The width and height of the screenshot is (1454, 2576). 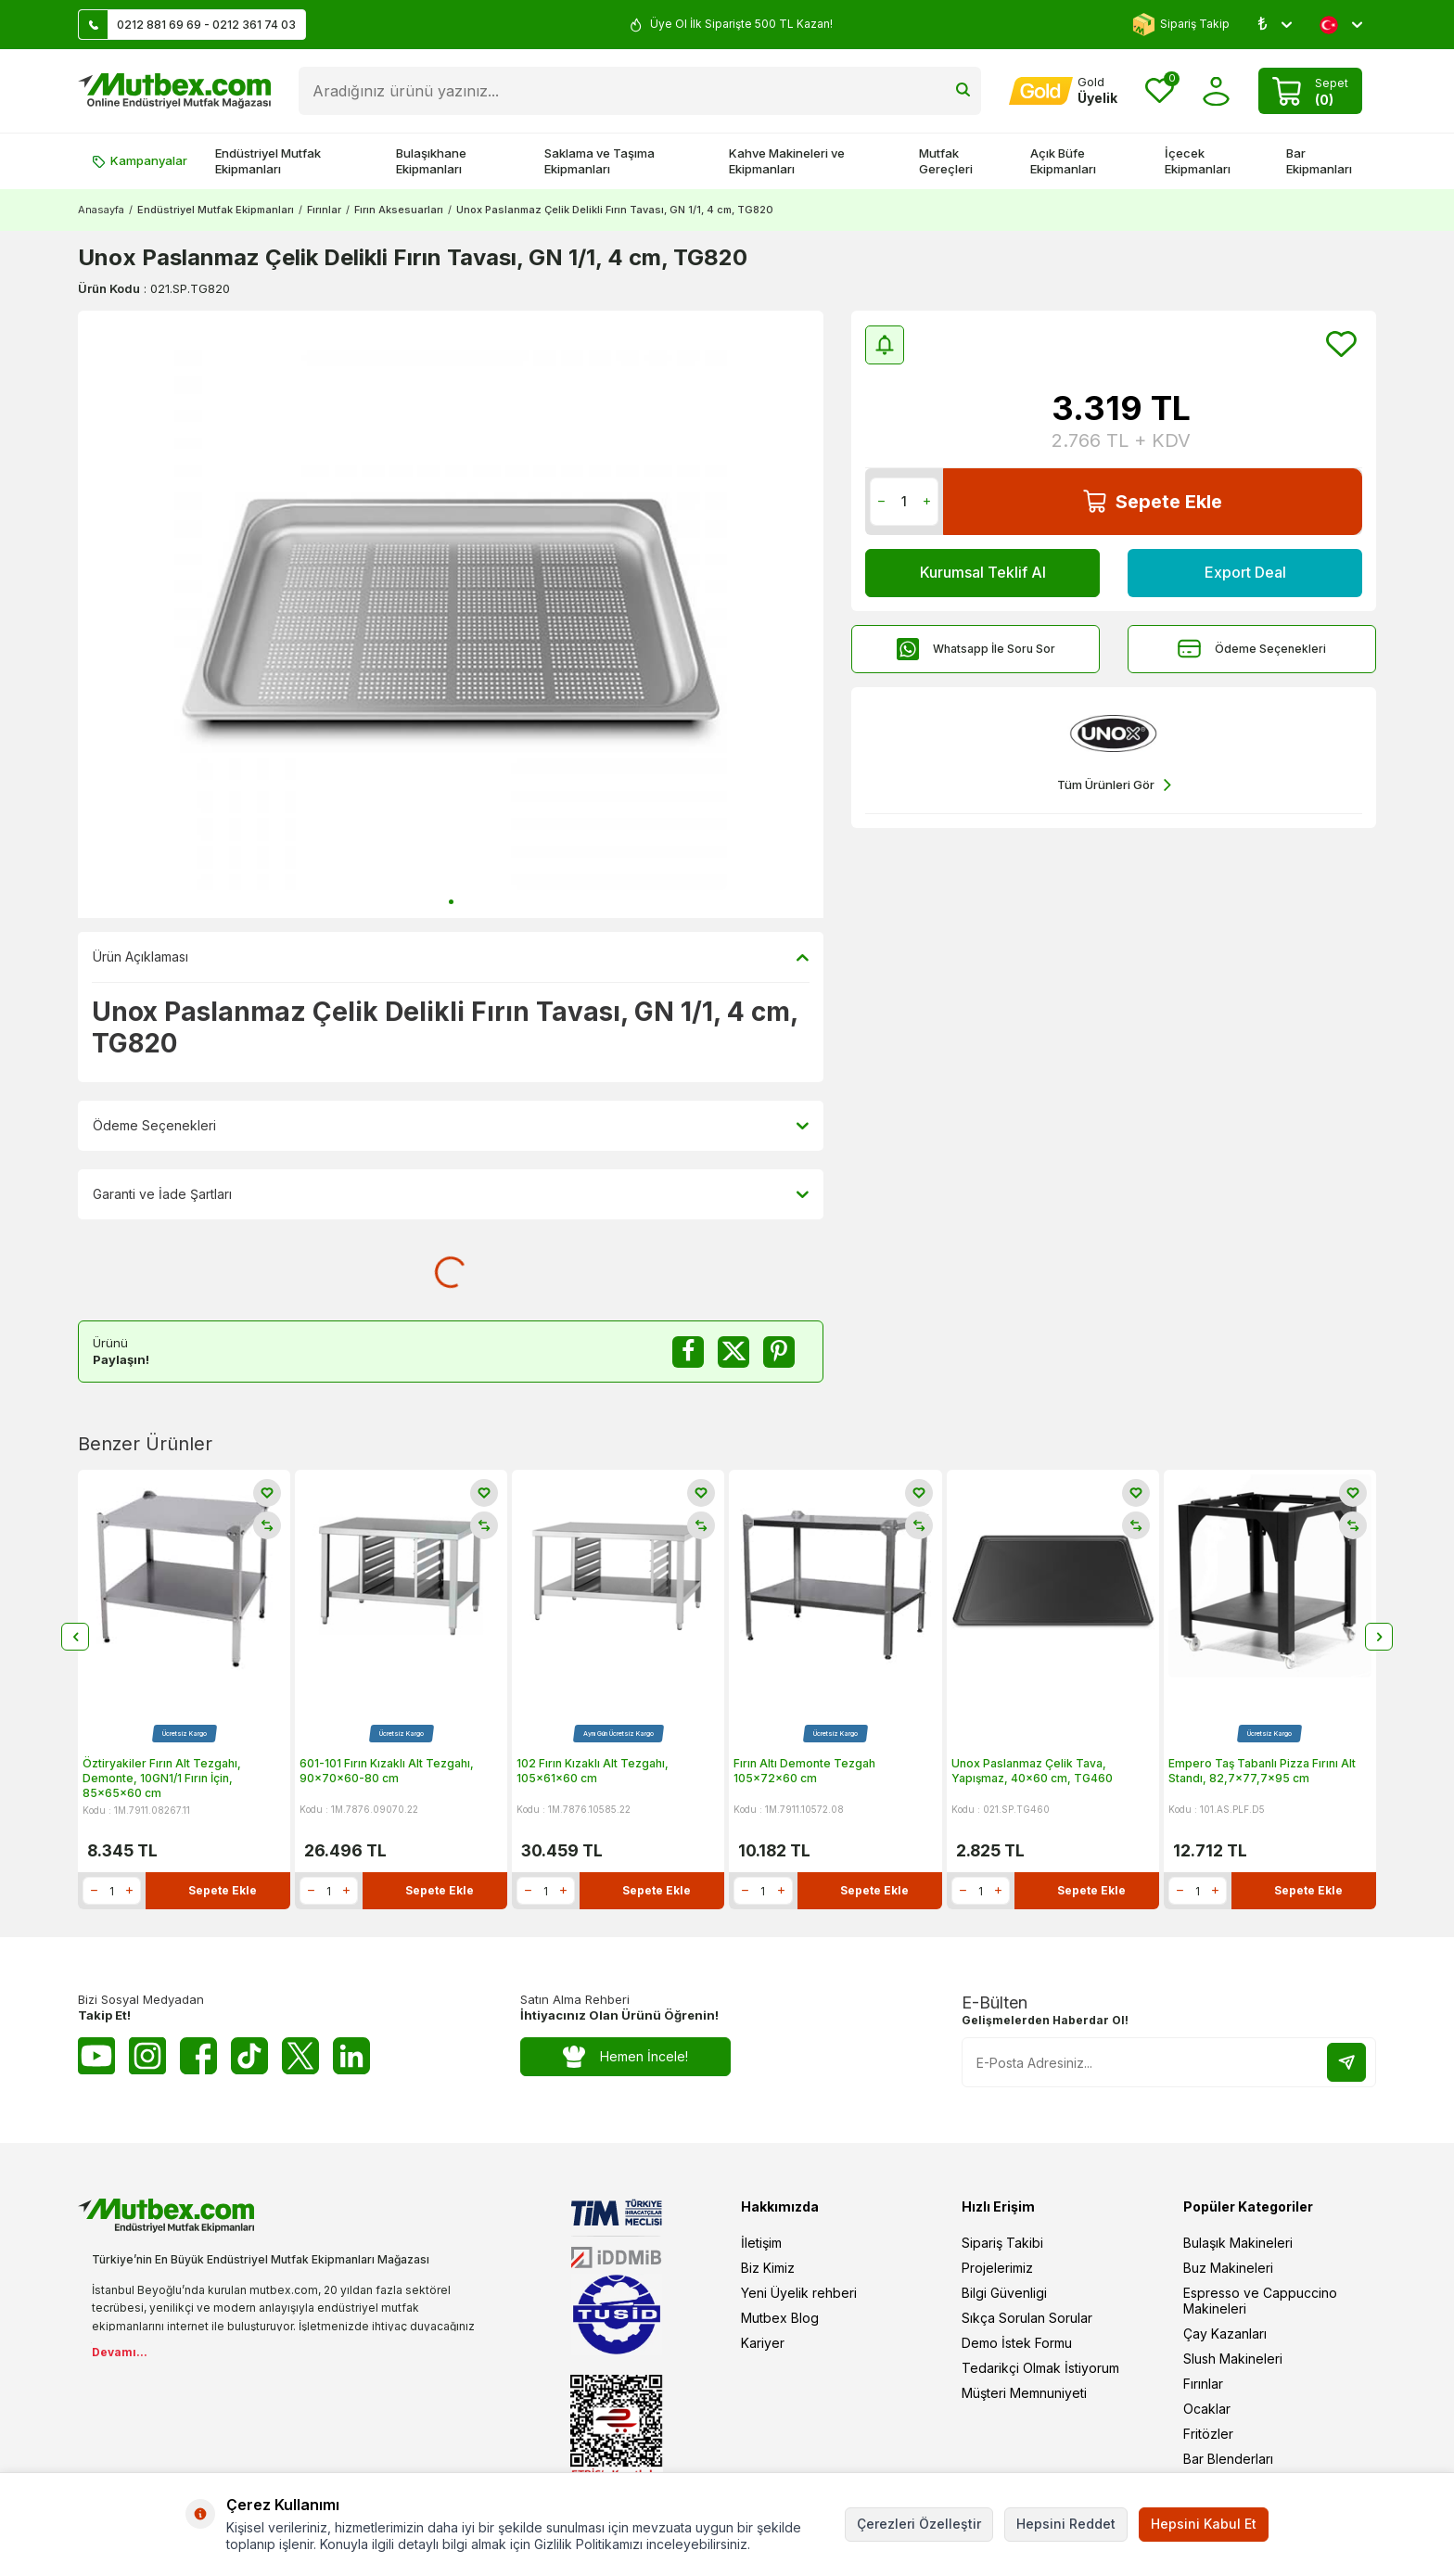 I want to click on [Facebook], so click(x=198, y=2055).